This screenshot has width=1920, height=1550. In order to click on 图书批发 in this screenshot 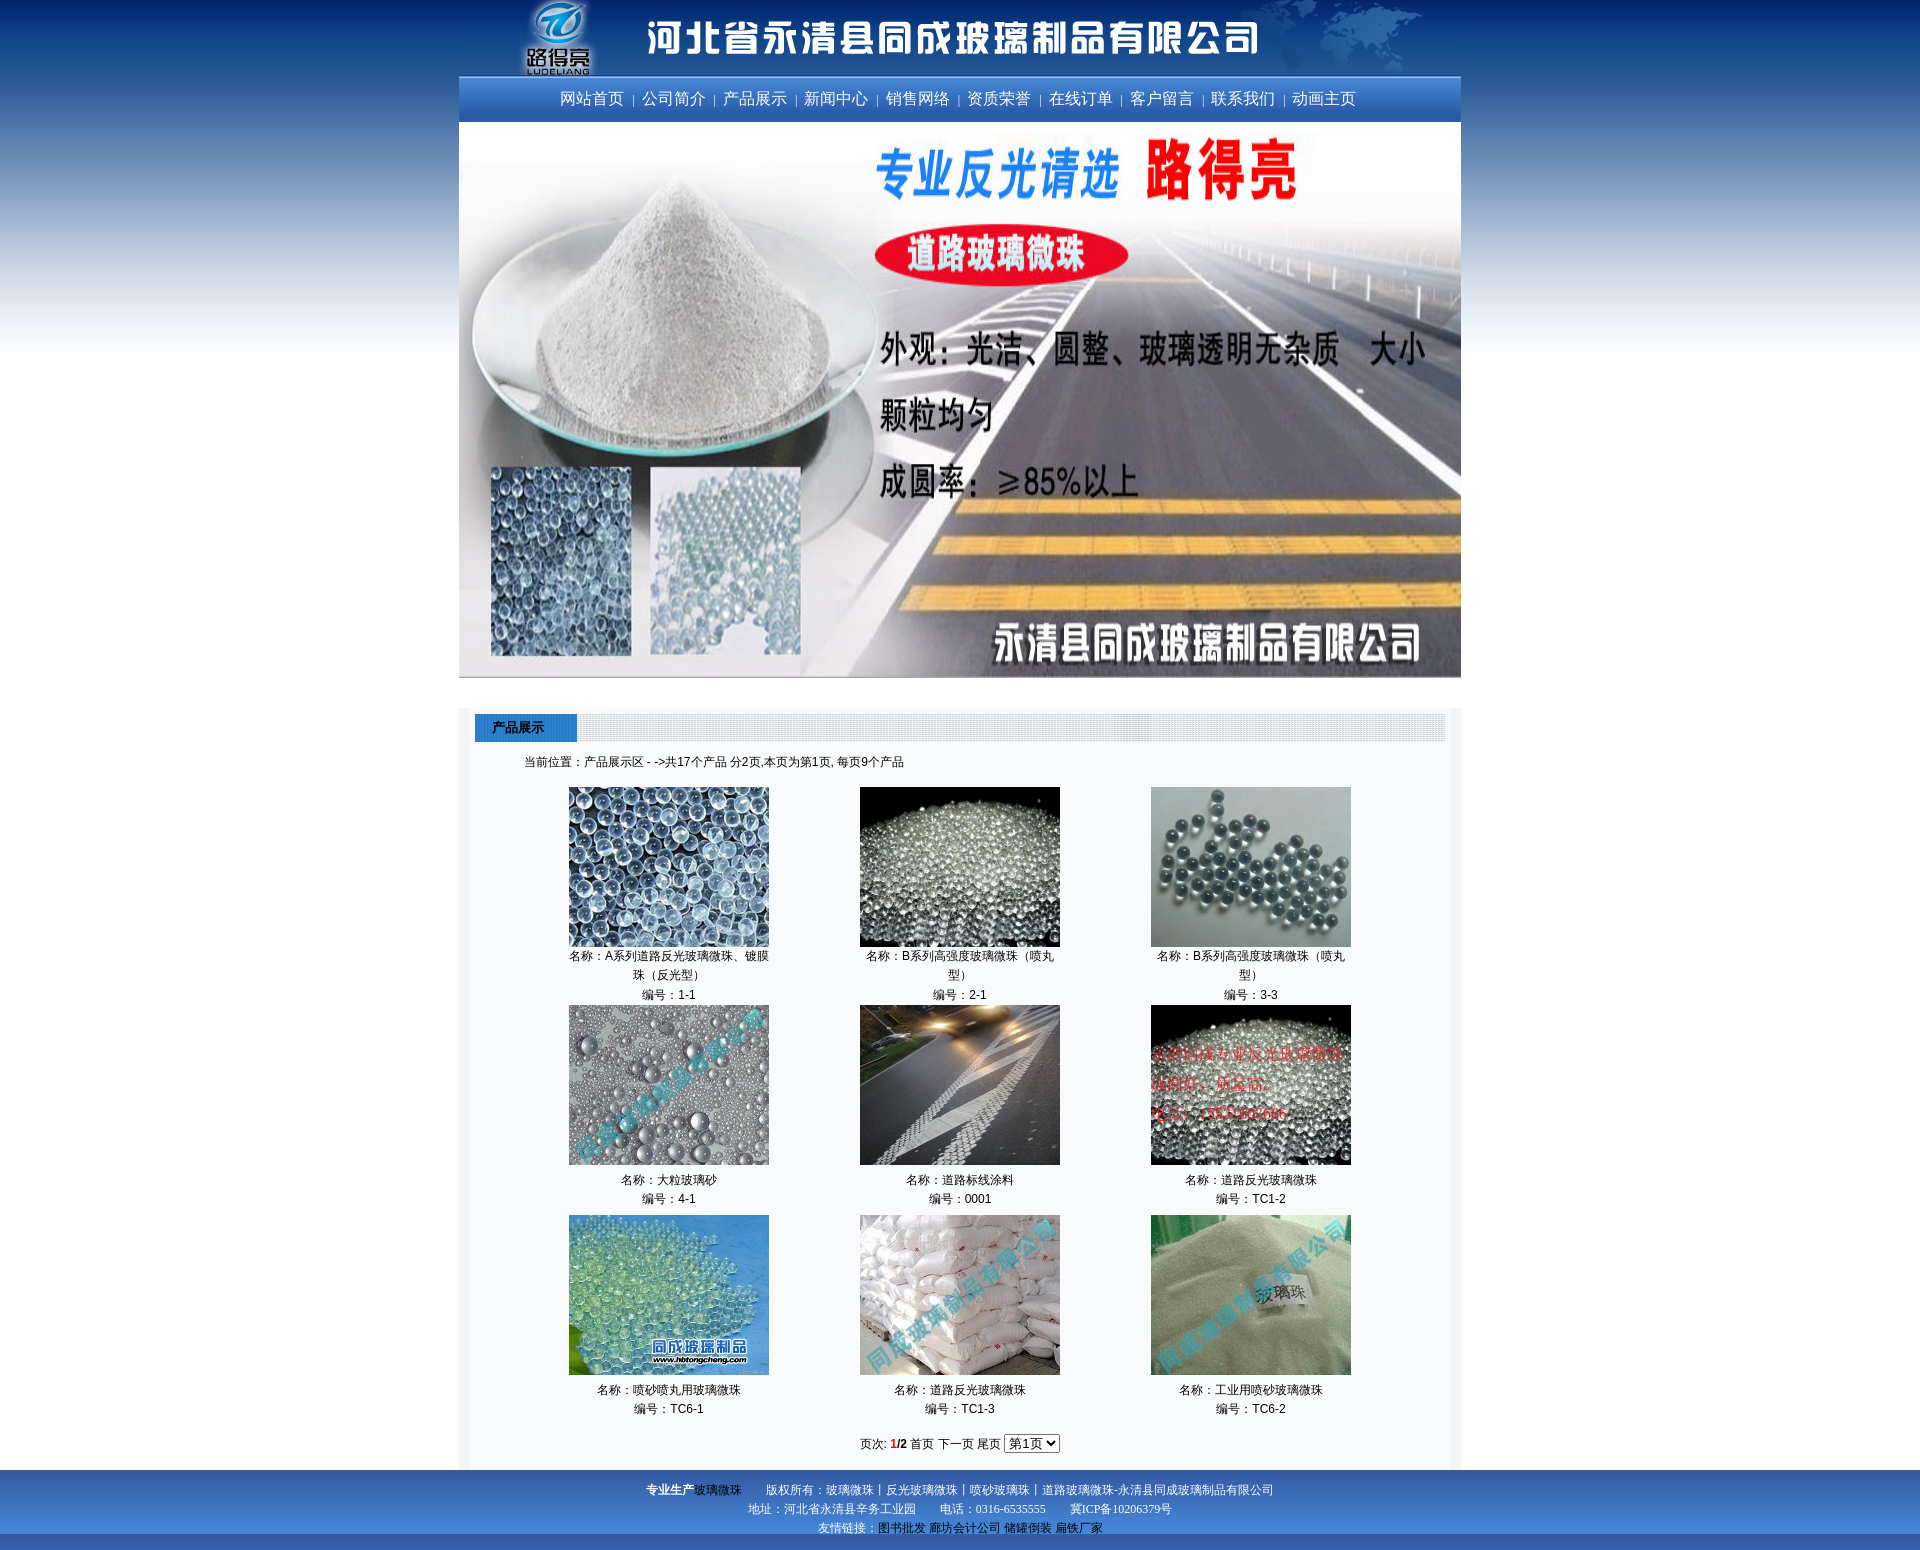, I will do `click(902, 1528)`.